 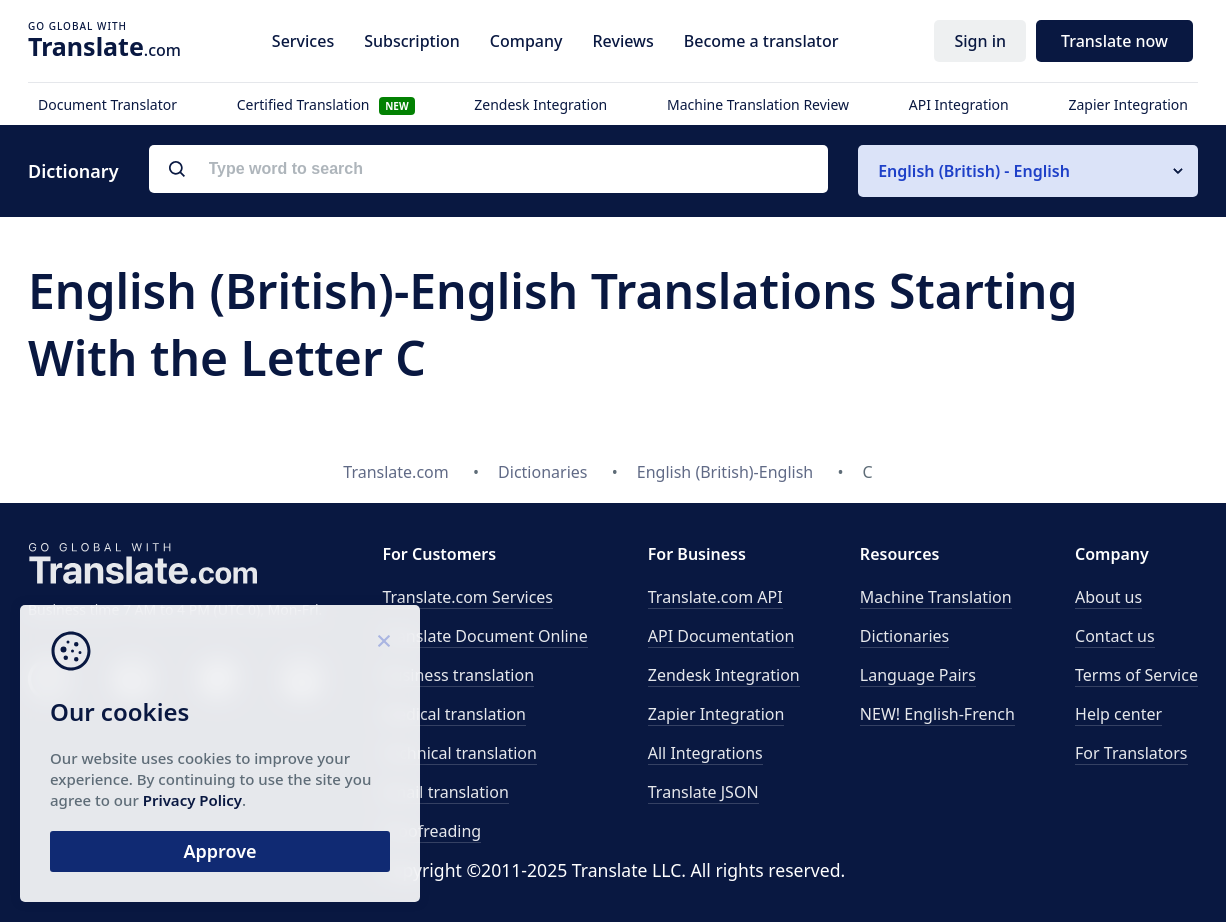 I want to click on Contact us, so click(x=1115, y=636).